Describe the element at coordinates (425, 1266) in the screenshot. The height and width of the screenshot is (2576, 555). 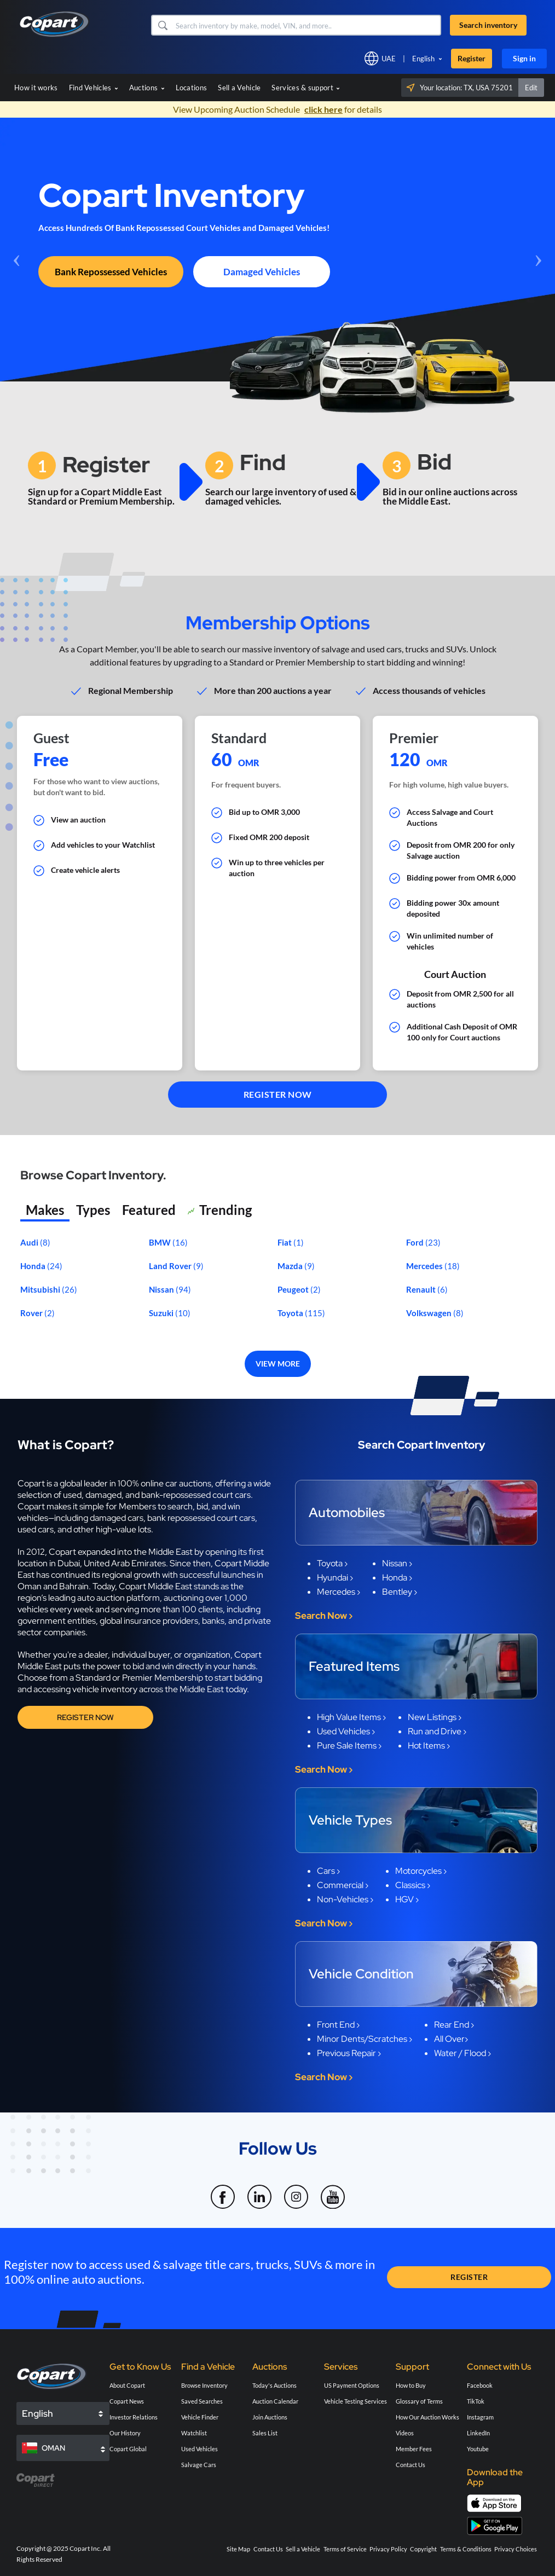
I see `Mercedes` at that location.